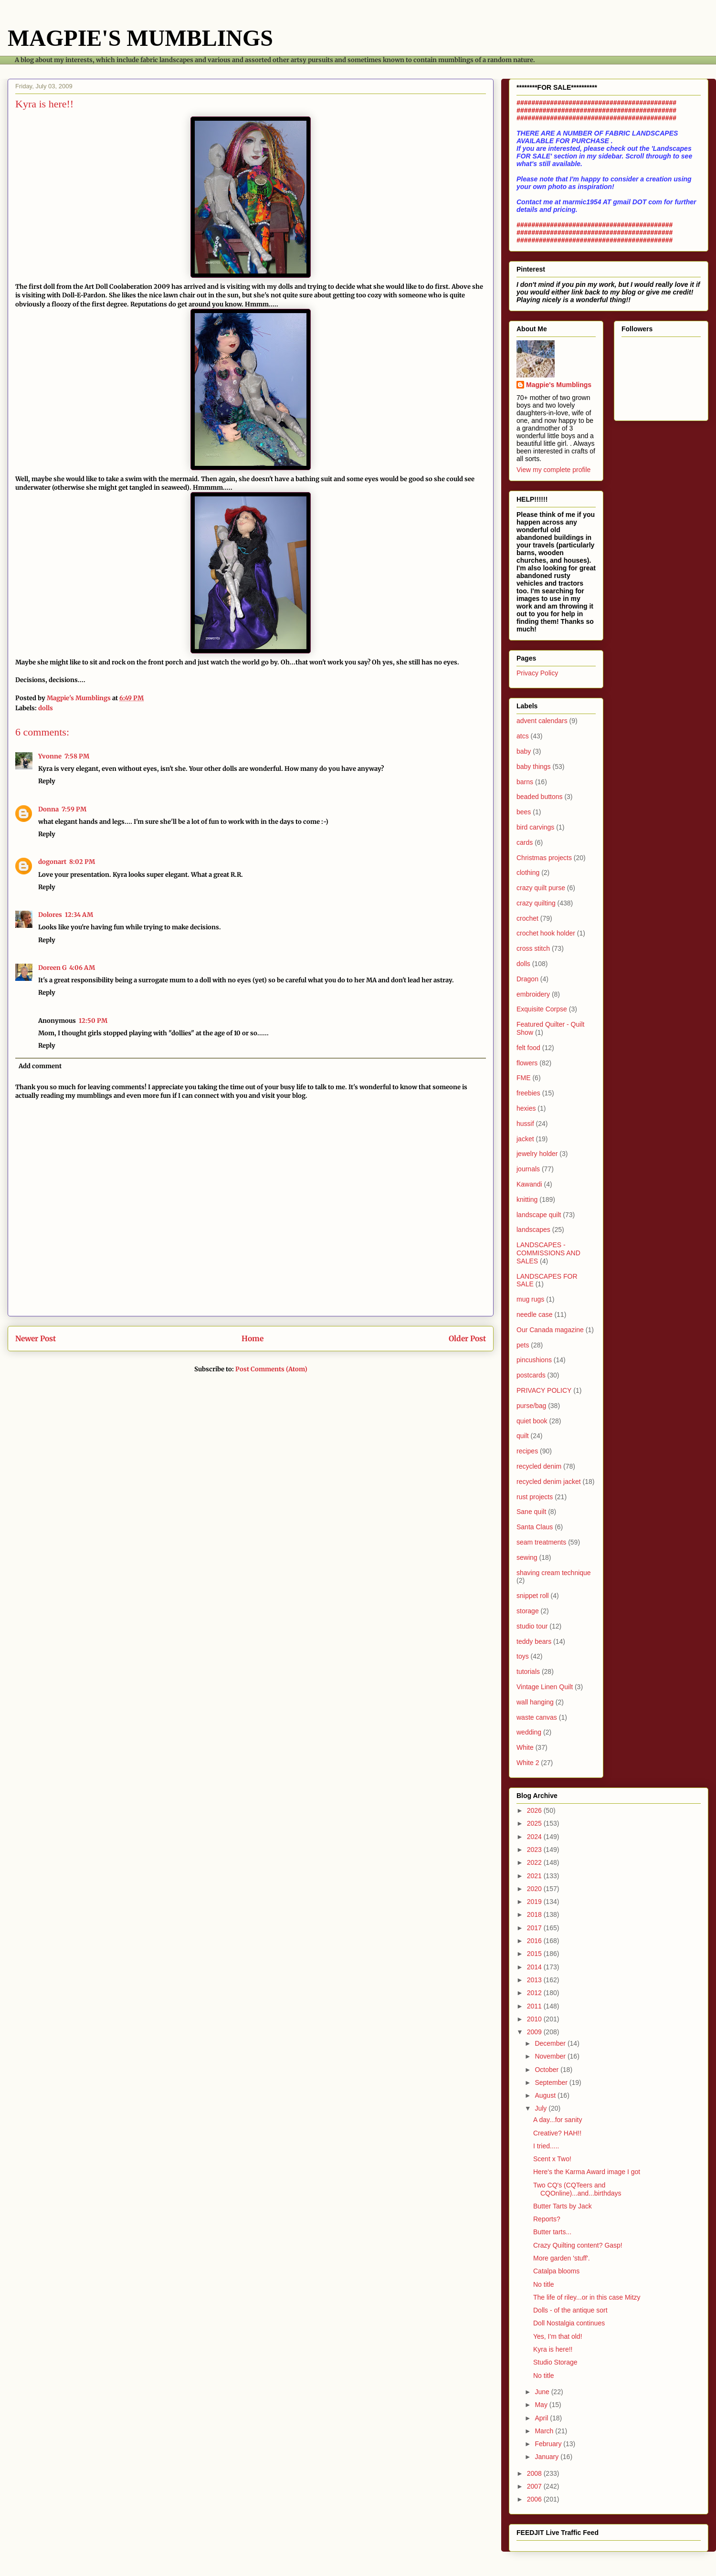  I want to click on January, so click(547, 2456).